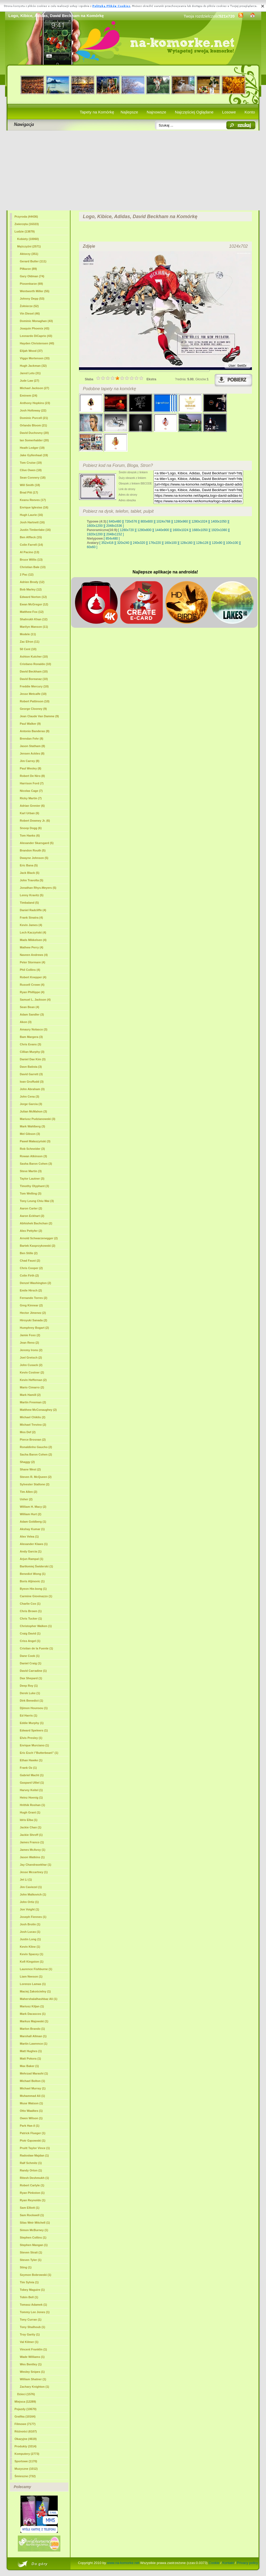 The height and width of the screenshot is (2576, 266). I want to click on Jim Caviezel (1), so click(31, 1887).